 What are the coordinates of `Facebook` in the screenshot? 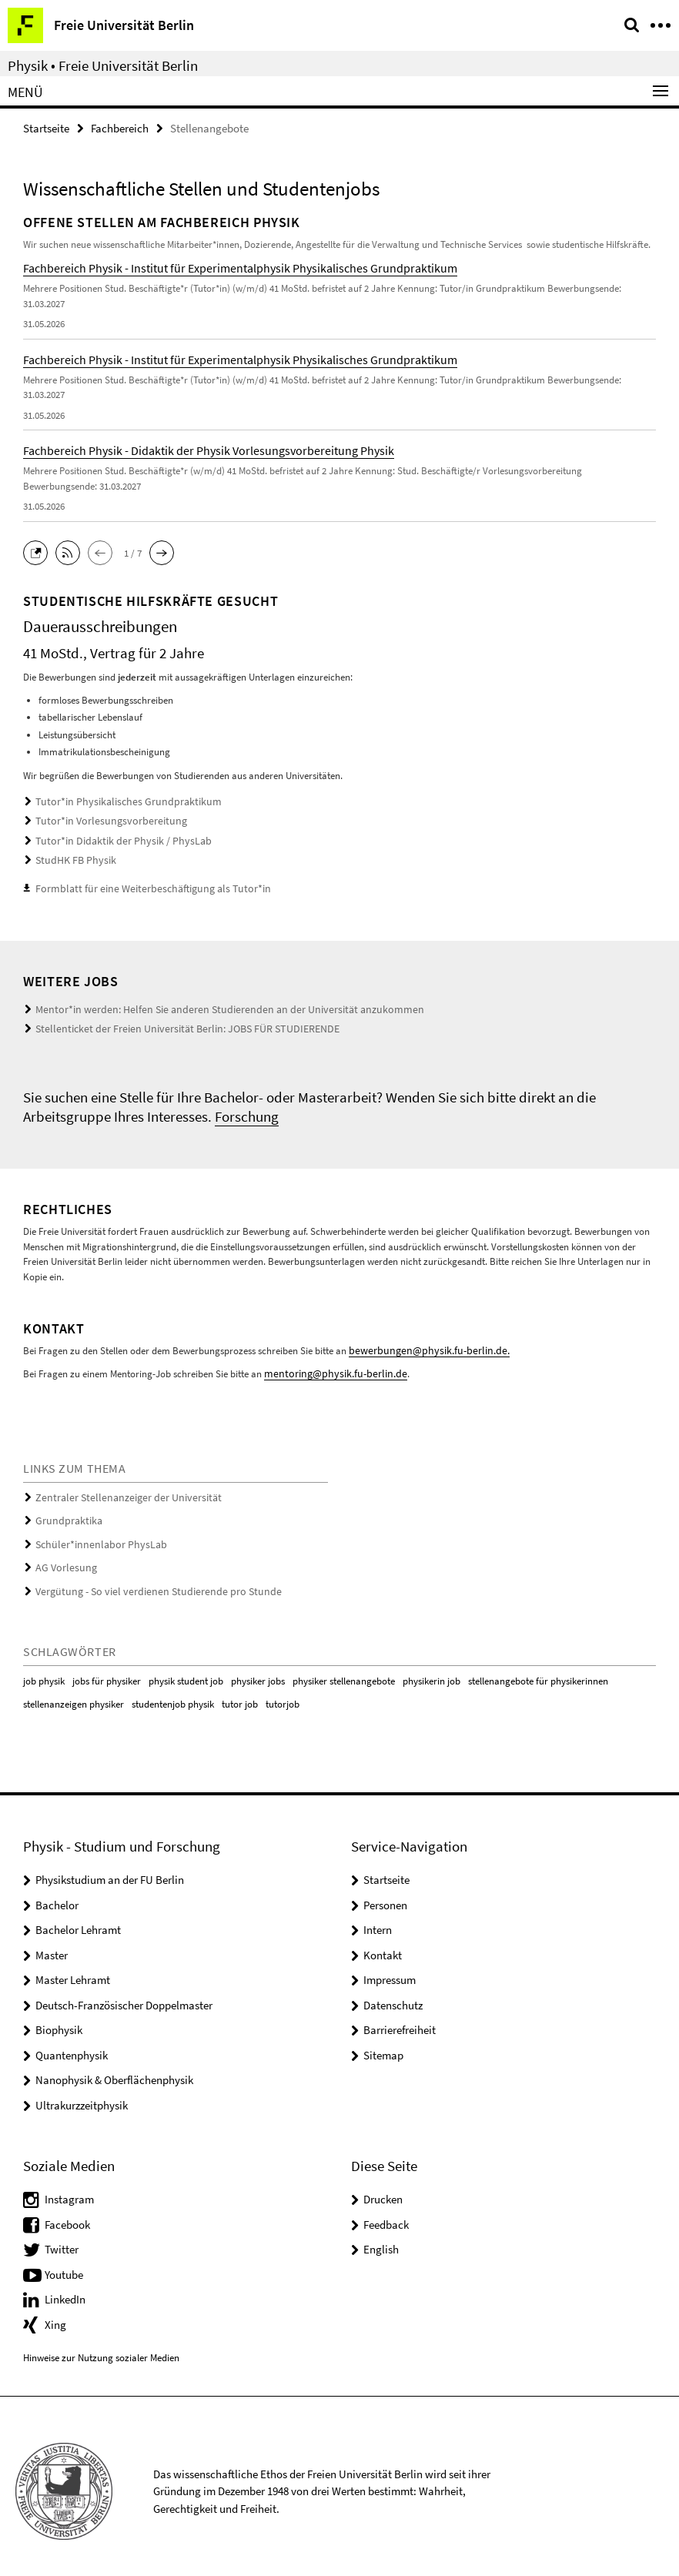 It's located at (67, 2213).